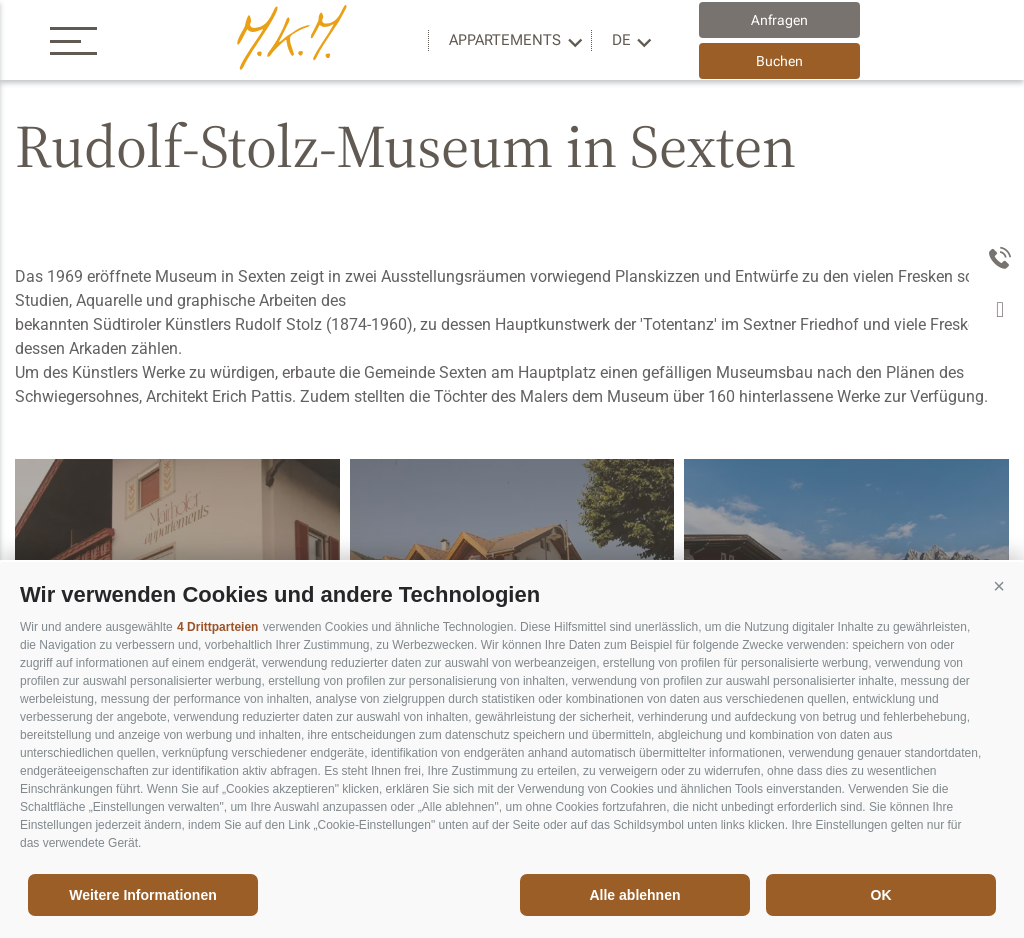 The image size is (1024, 938). I want to click on 4 Drittparteien, so click(217, 627).